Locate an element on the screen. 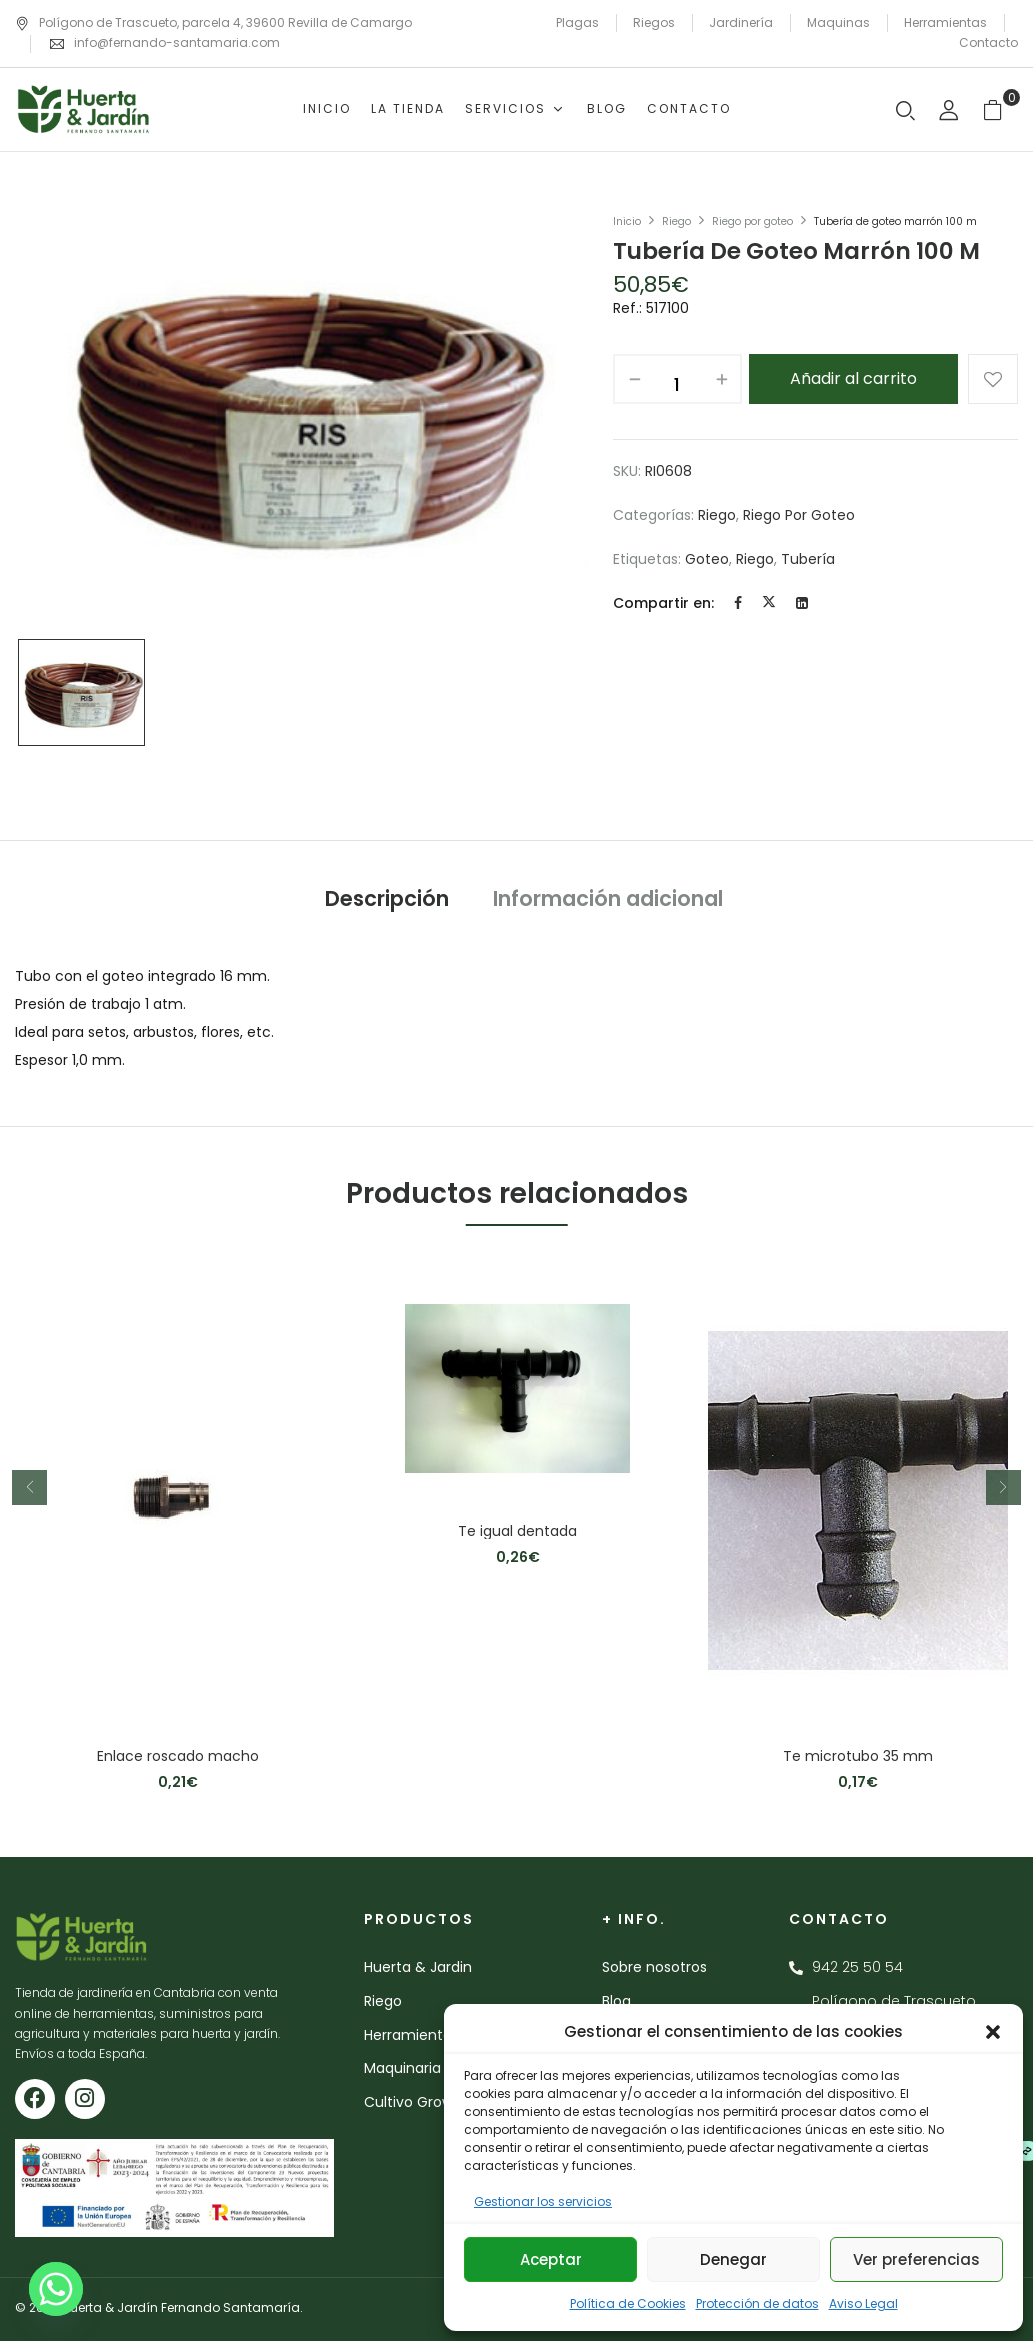  Herramientas is located at coordinates (945, 22).